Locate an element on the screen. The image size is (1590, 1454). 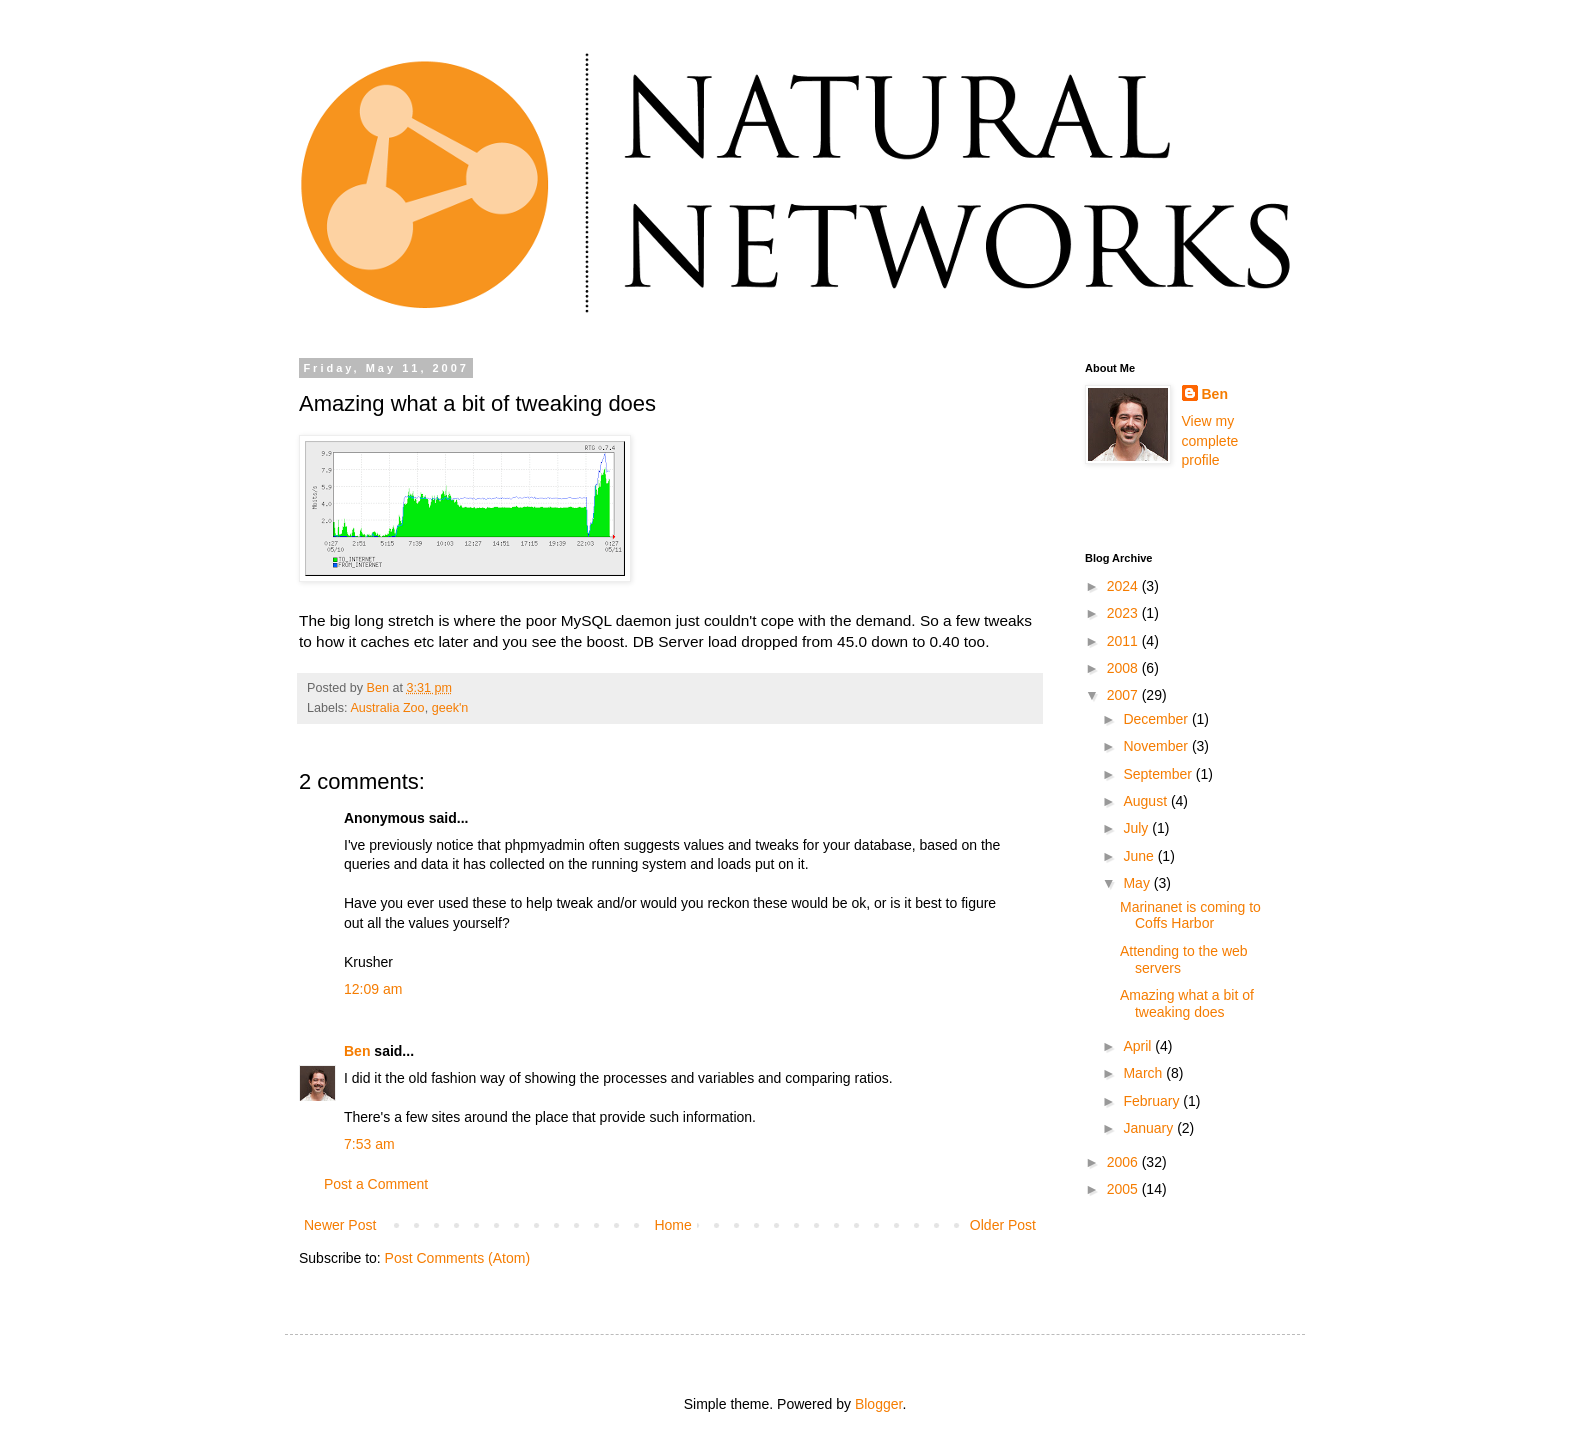
August is located at coordinates (1146, 801).